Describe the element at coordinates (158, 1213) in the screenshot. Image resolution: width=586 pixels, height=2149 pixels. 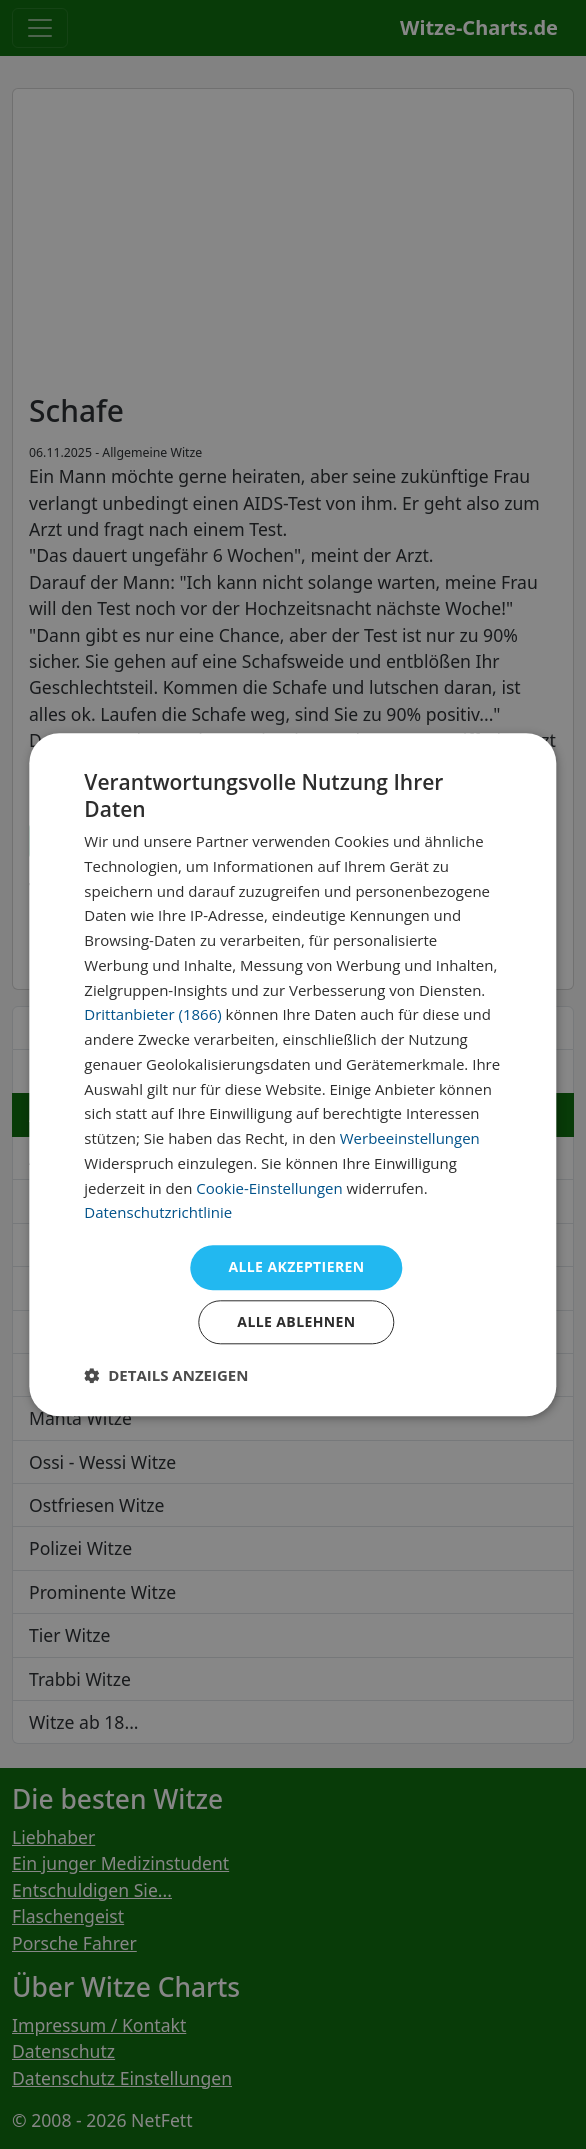
I see `Datenschutzrichtlinie [Datenschutzrichtlinie, opens a new window]` at that location.